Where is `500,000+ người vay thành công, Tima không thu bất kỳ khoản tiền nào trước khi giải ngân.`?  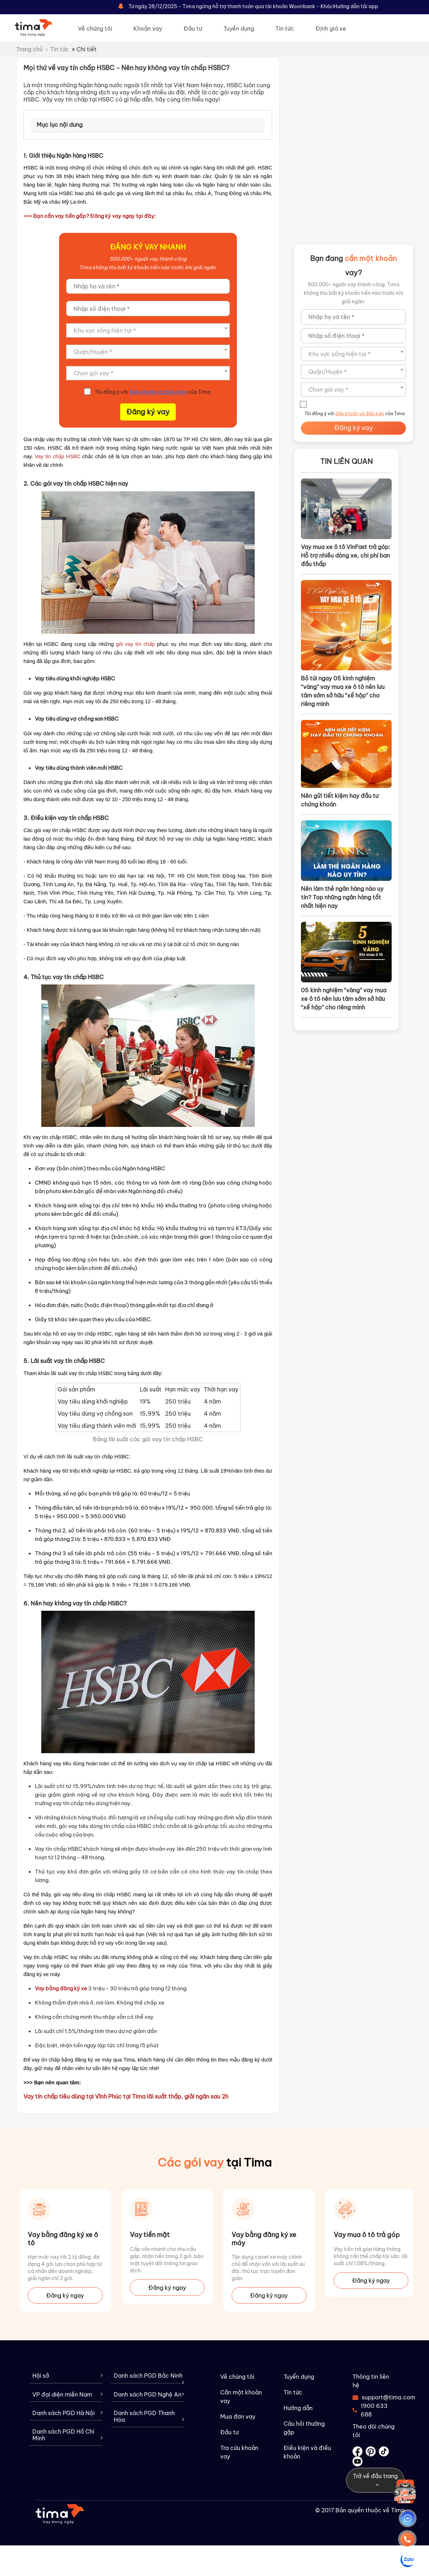 500,000+ người vay thành công, Tima không thu bất kỳ khoản tiền nào trước khi giải ngân. is located at coordinates (353, 293).